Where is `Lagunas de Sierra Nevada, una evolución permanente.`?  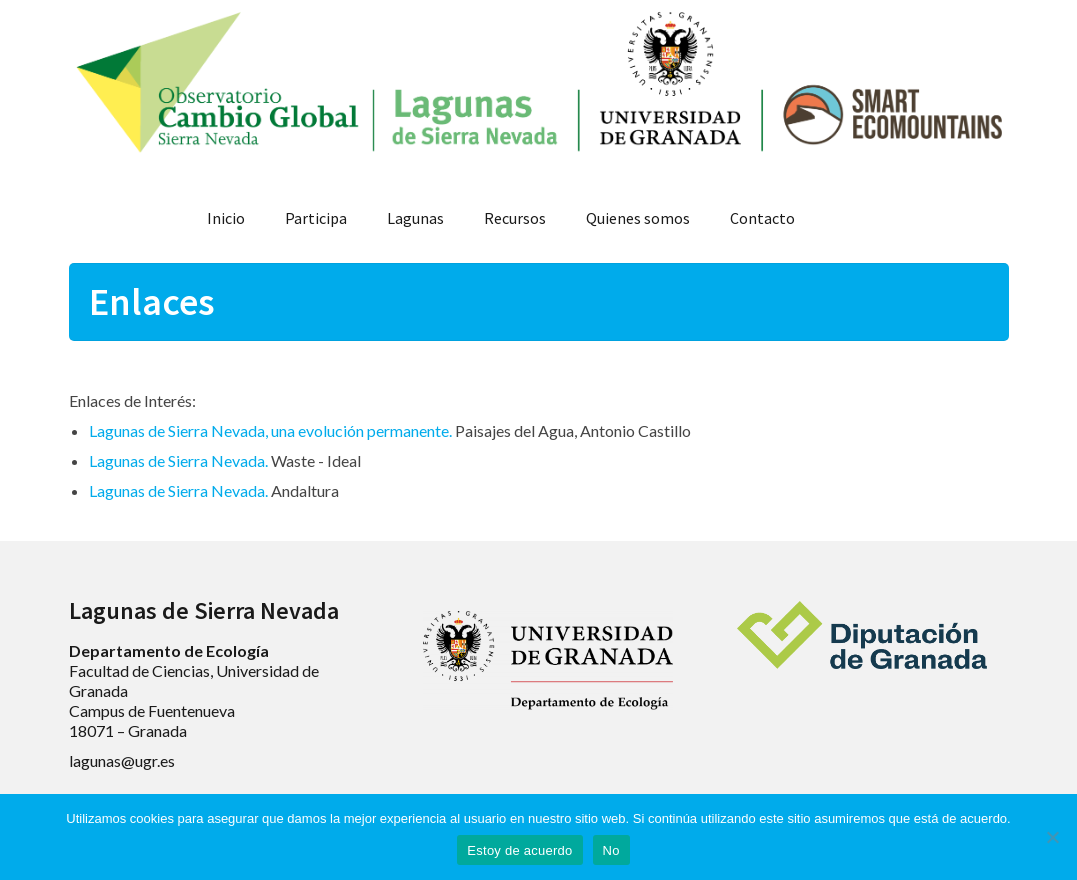 Lagunas de Sierra Nevada, una evolución permanente. is located at coordinates (270, 430).